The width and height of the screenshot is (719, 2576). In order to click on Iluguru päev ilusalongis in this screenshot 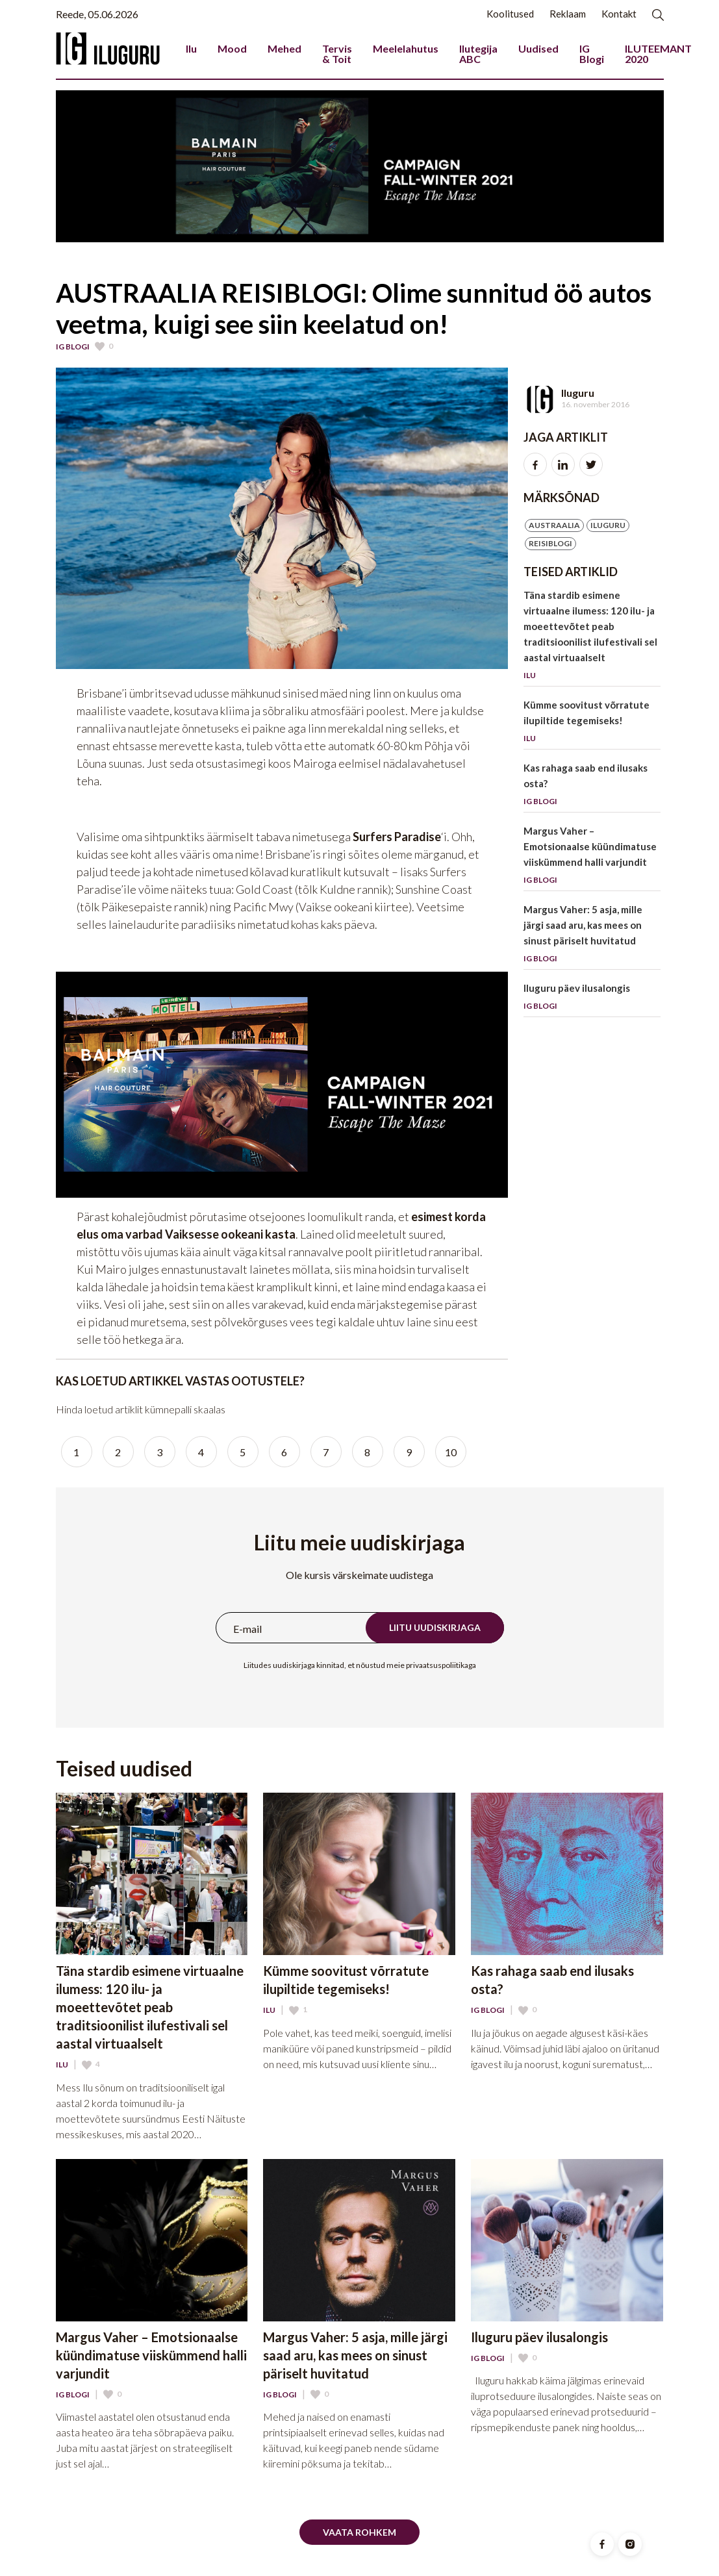, I will do `click(592, 999)`.